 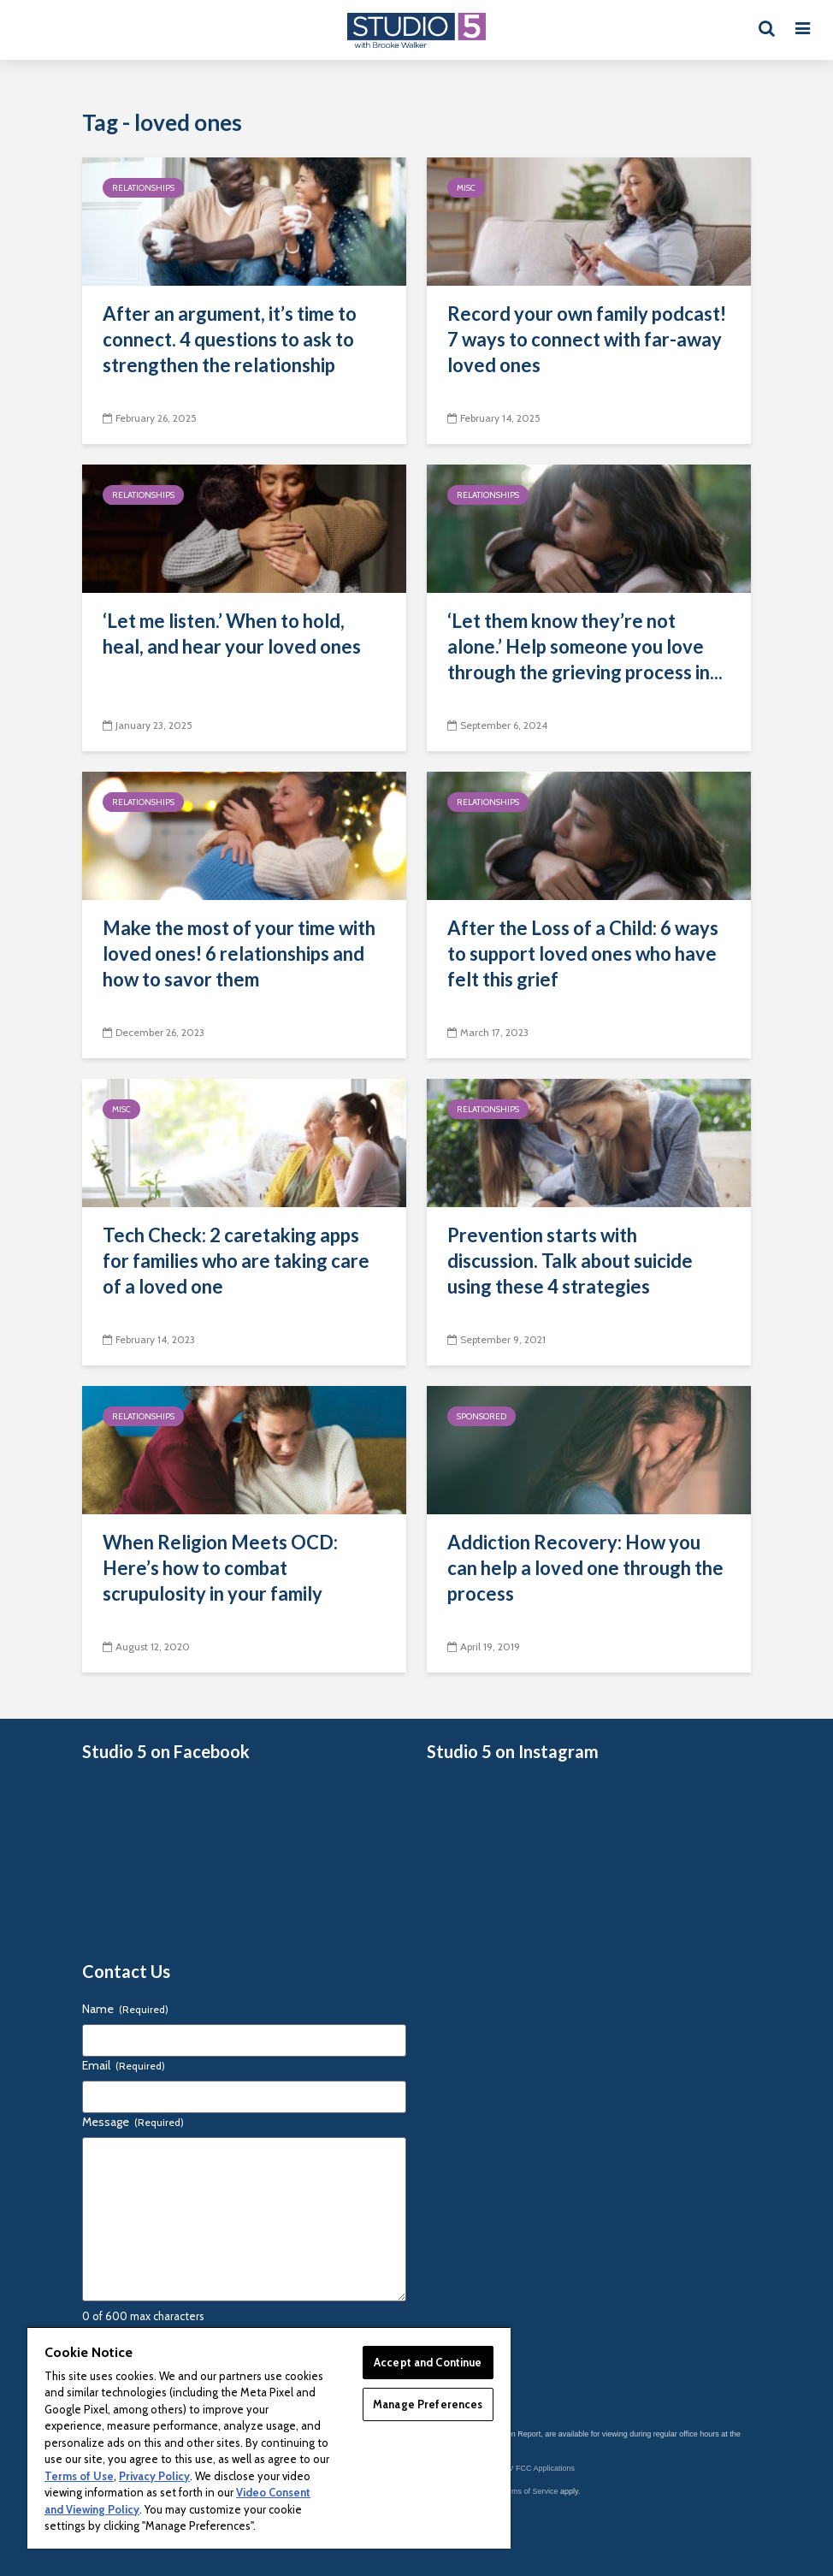 What do you see at coordinates (79, 2476) in the screenshot?
I see `Terms of Use` at bounding box center [79, 2476].